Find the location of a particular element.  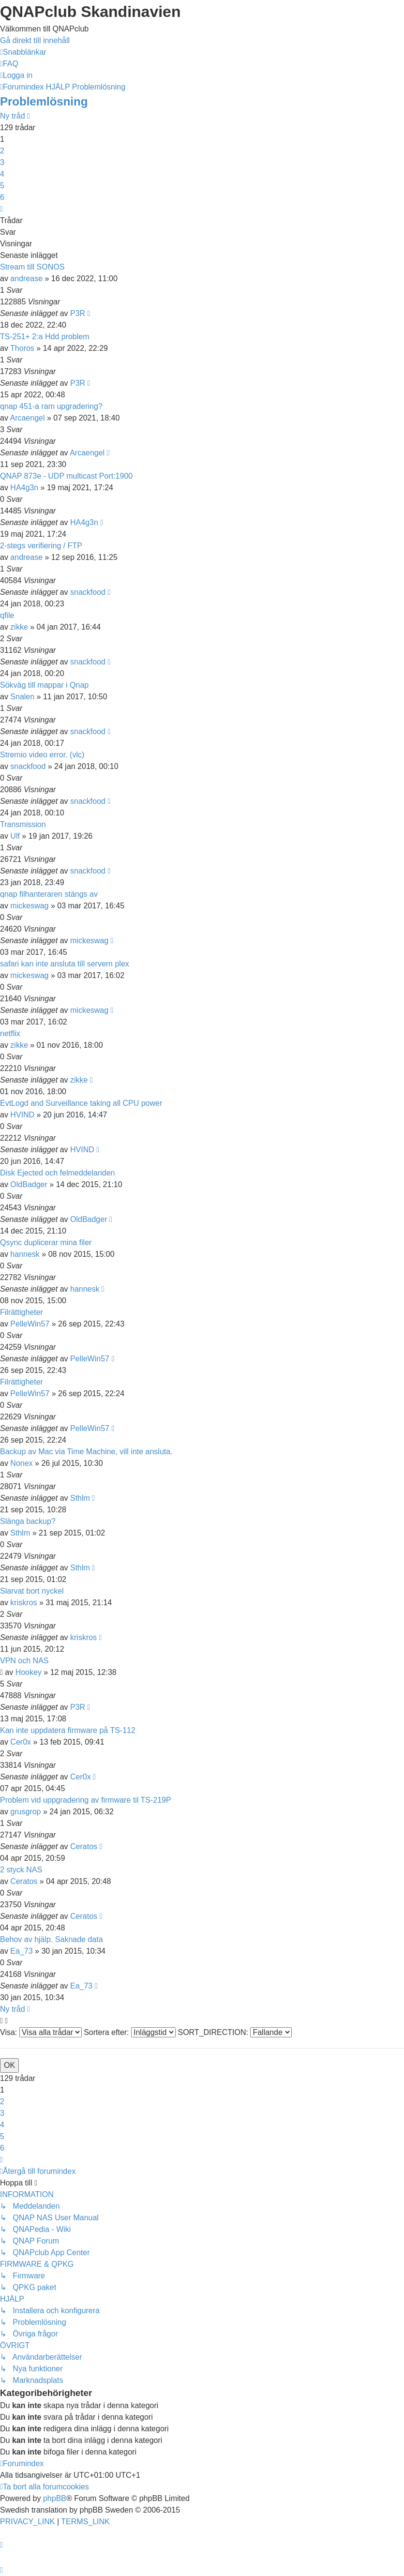

Hookey is located at coordinates (28, 1672).